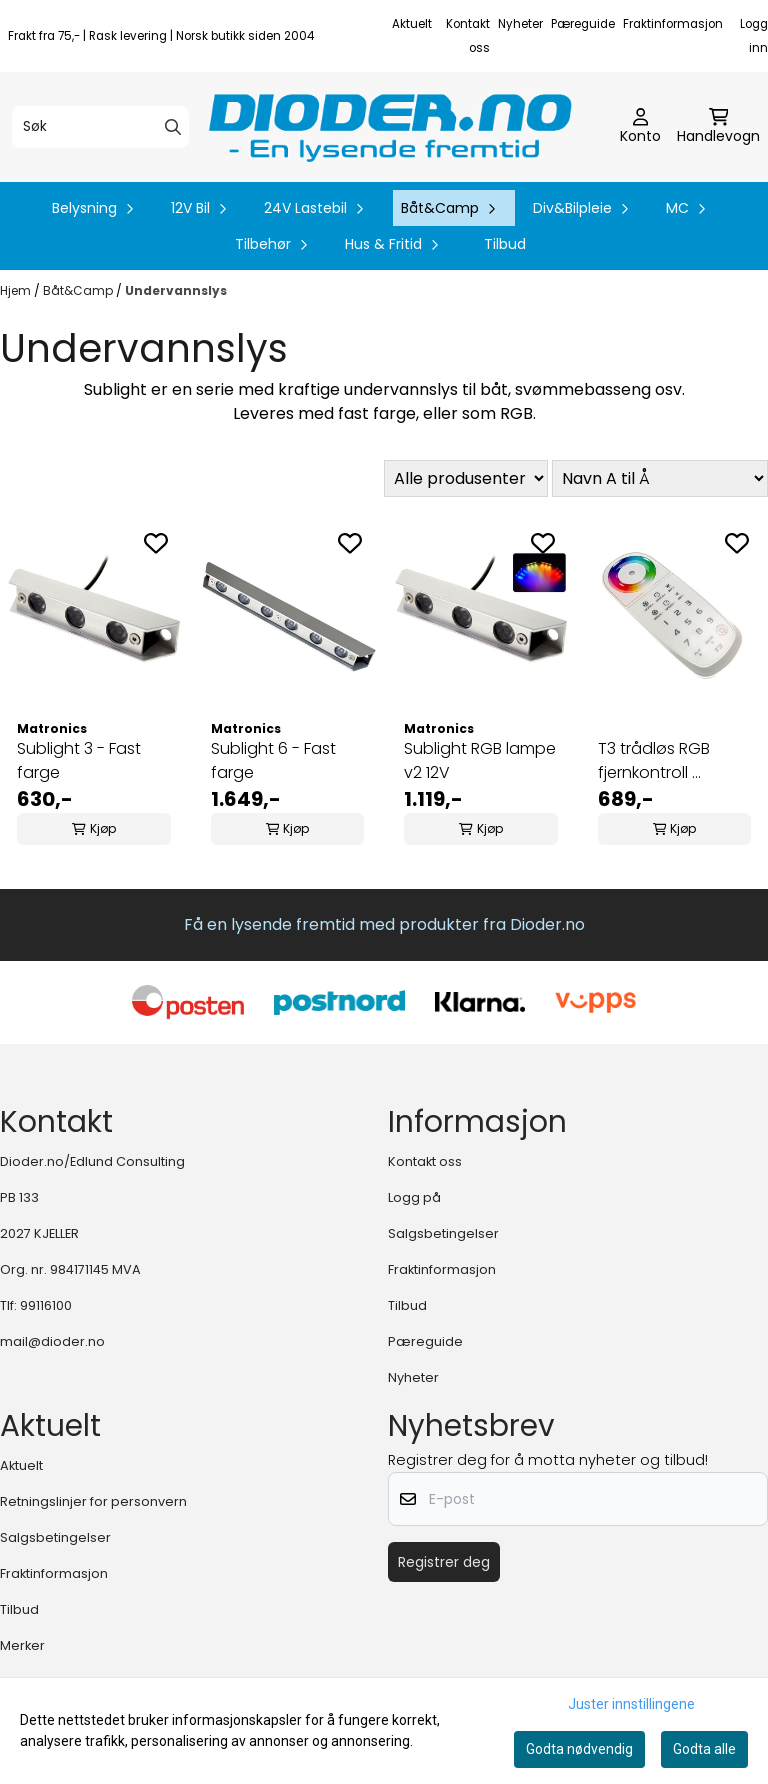 The height and width of the screenshot is (1784, 768). Describe the element at coordinates (505, 244) in the screenshot. I see `Tilbud` at that location.